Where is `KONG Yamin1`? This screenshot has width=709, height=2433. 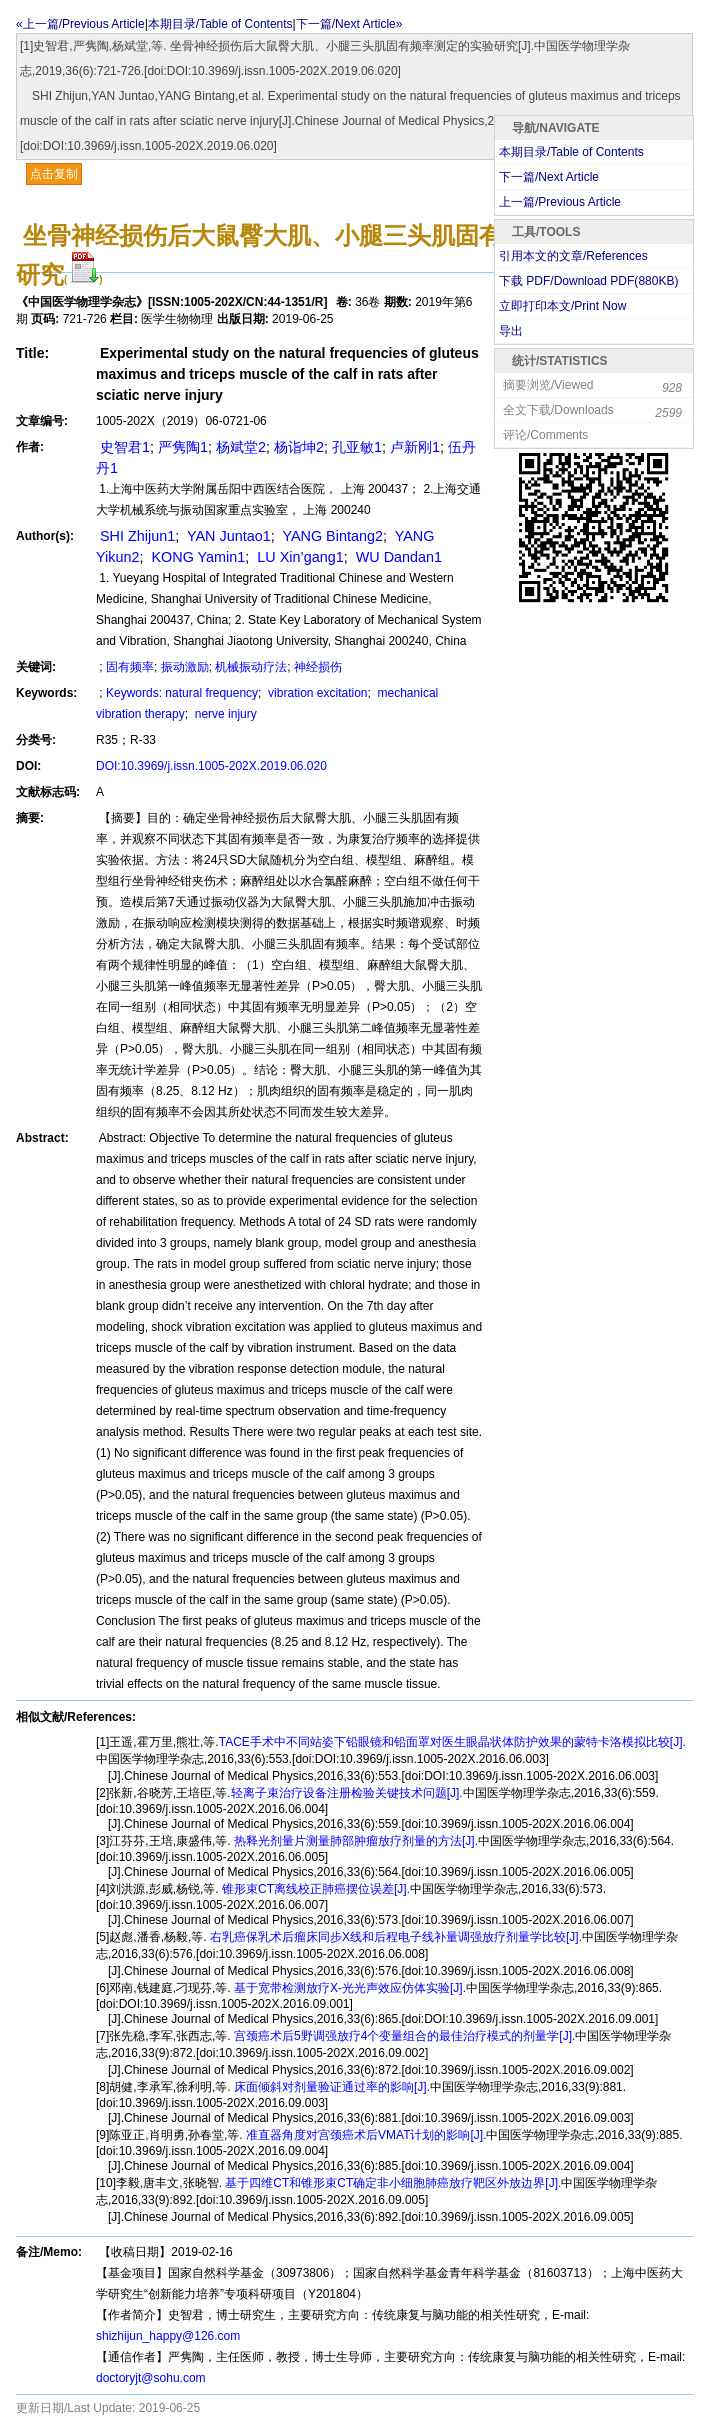
KONG Yamin1 is located at coordinates (196, 557).